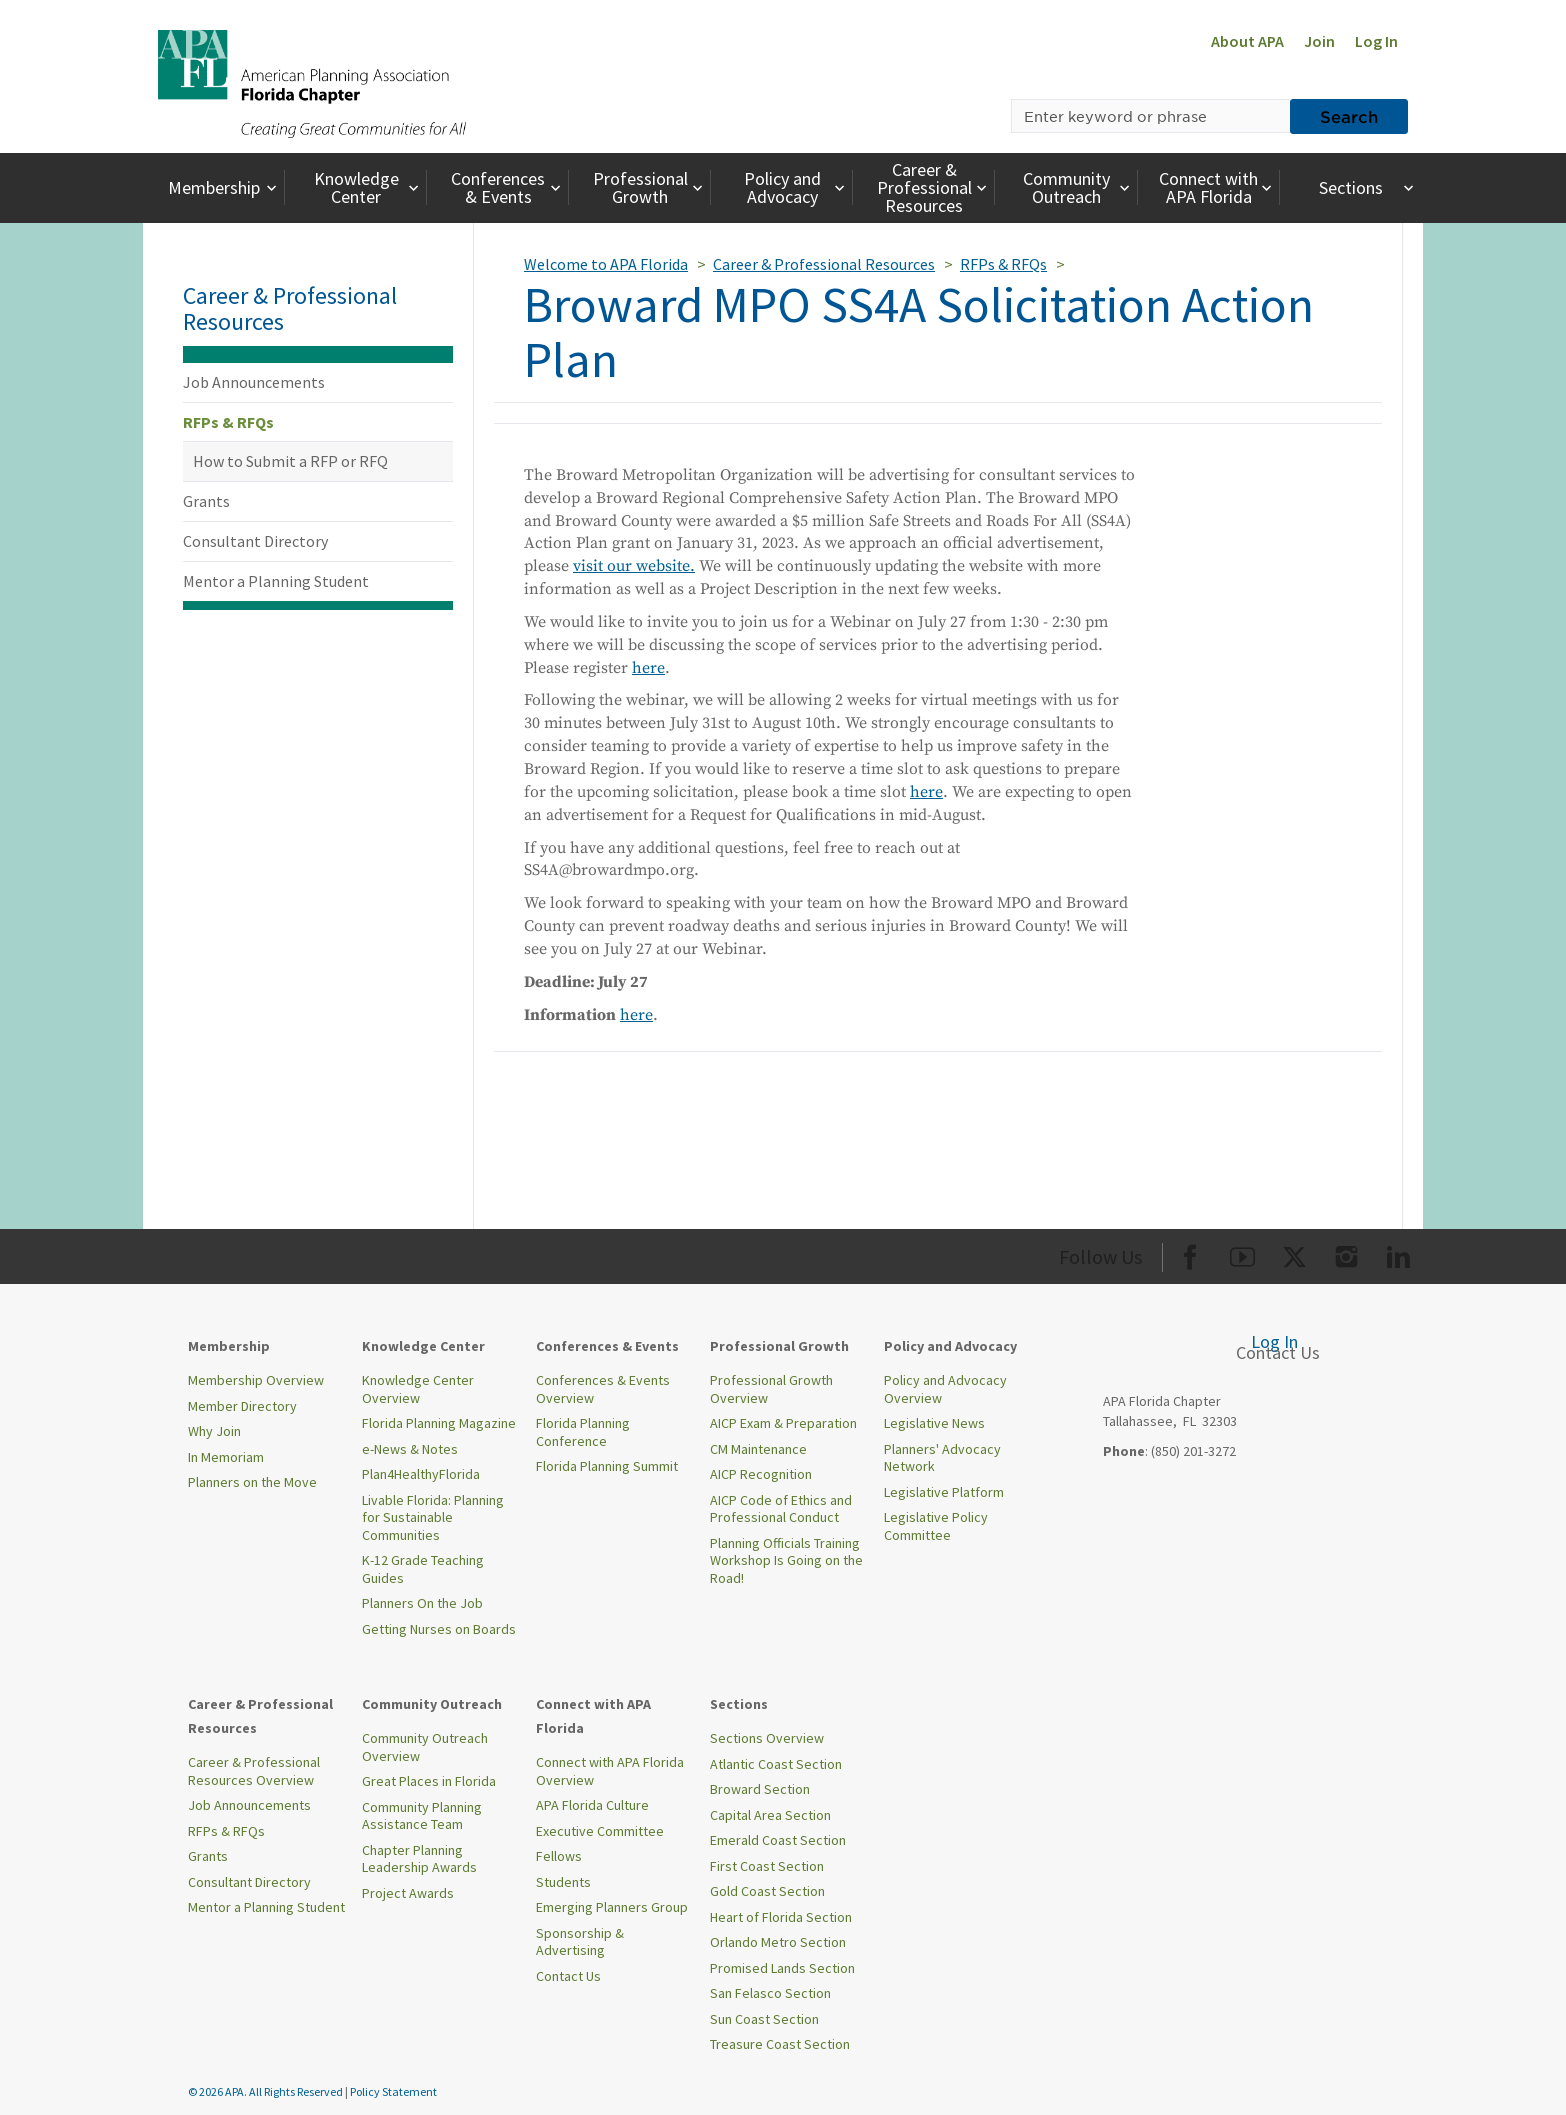 This screenshot has width=1566, height=2115. Describe the element at coordinates (781, 1917) in the screenshot. I see `Heart of Florida Section` at that location.